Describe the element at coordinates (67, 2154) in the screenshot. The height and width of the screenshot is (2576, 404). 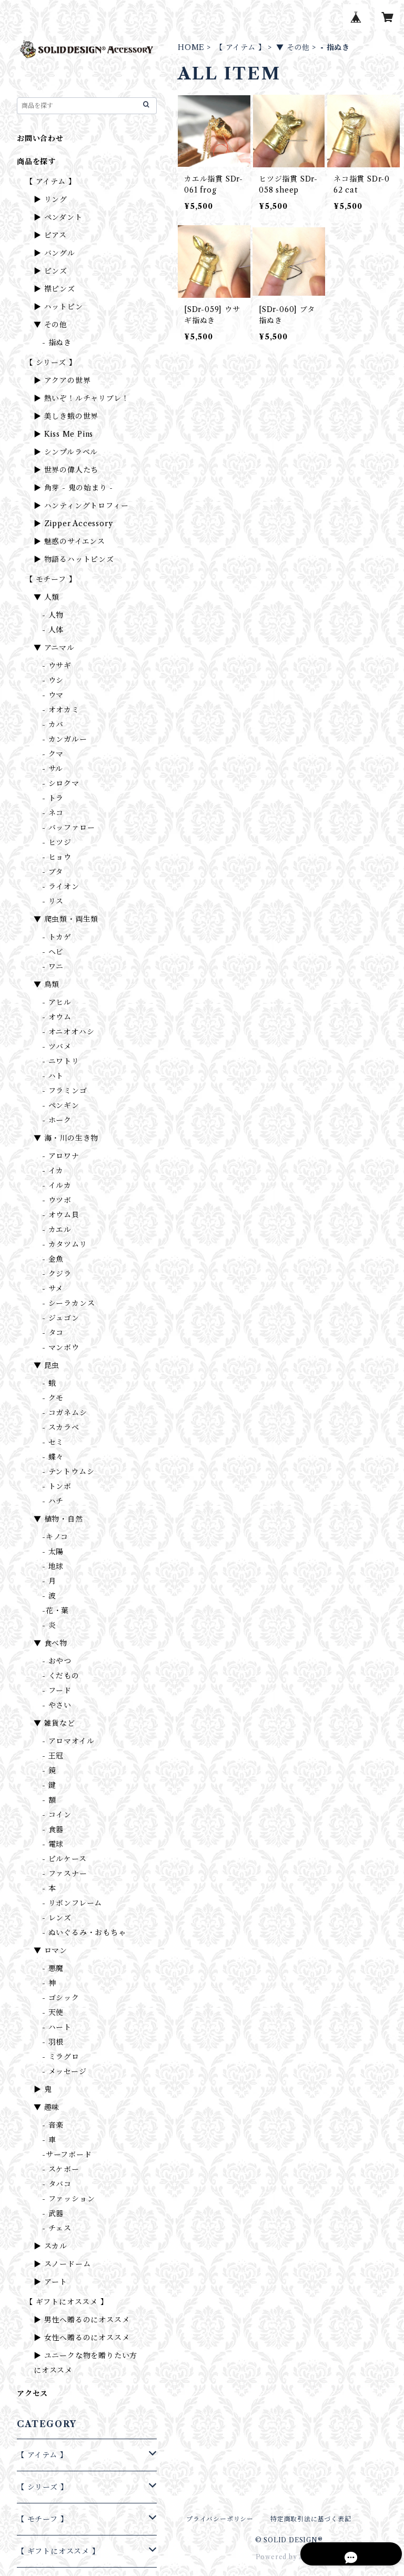
I see `-サーフボード` at that location.